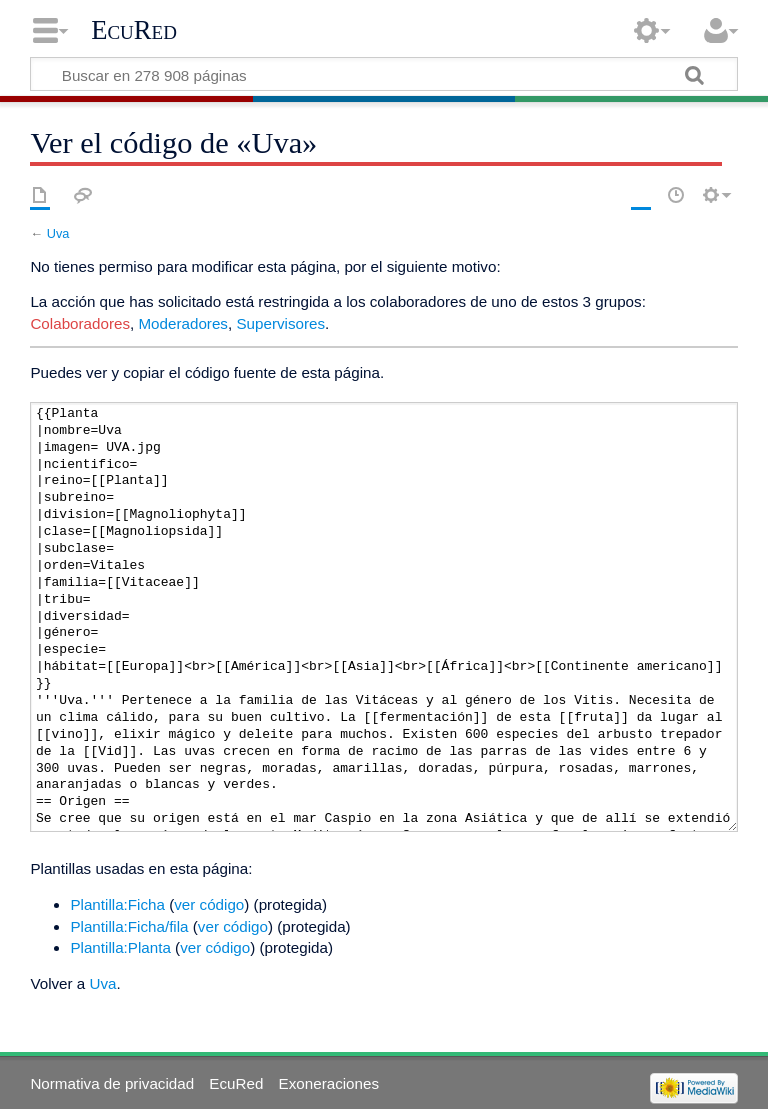  What do you see at coordinates (58, 233) in the screenshot?
I see `Uva` at bounding box center [58, 233].